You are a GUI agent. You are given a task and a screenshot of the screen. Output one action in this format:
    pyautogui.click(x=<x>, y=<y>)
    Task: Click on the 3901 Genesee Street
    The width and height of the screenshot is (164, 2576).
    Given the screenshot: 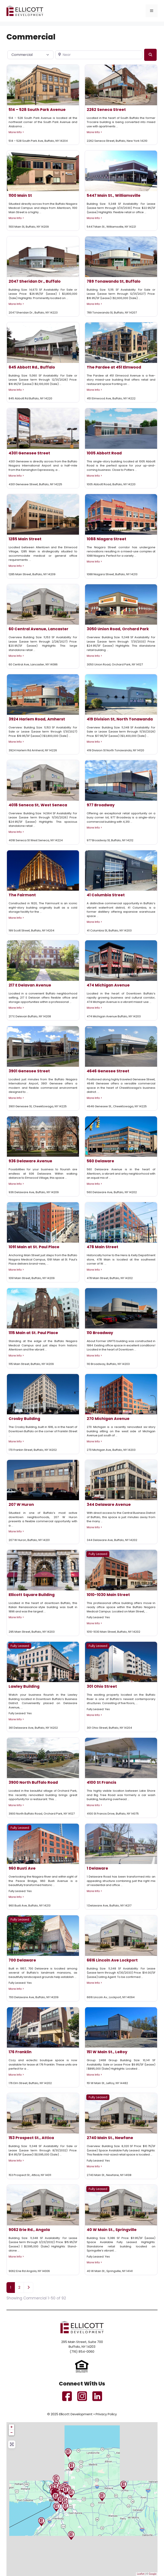 What is the action you would take?
    pyautogui.click(x=29, y=1071)
    